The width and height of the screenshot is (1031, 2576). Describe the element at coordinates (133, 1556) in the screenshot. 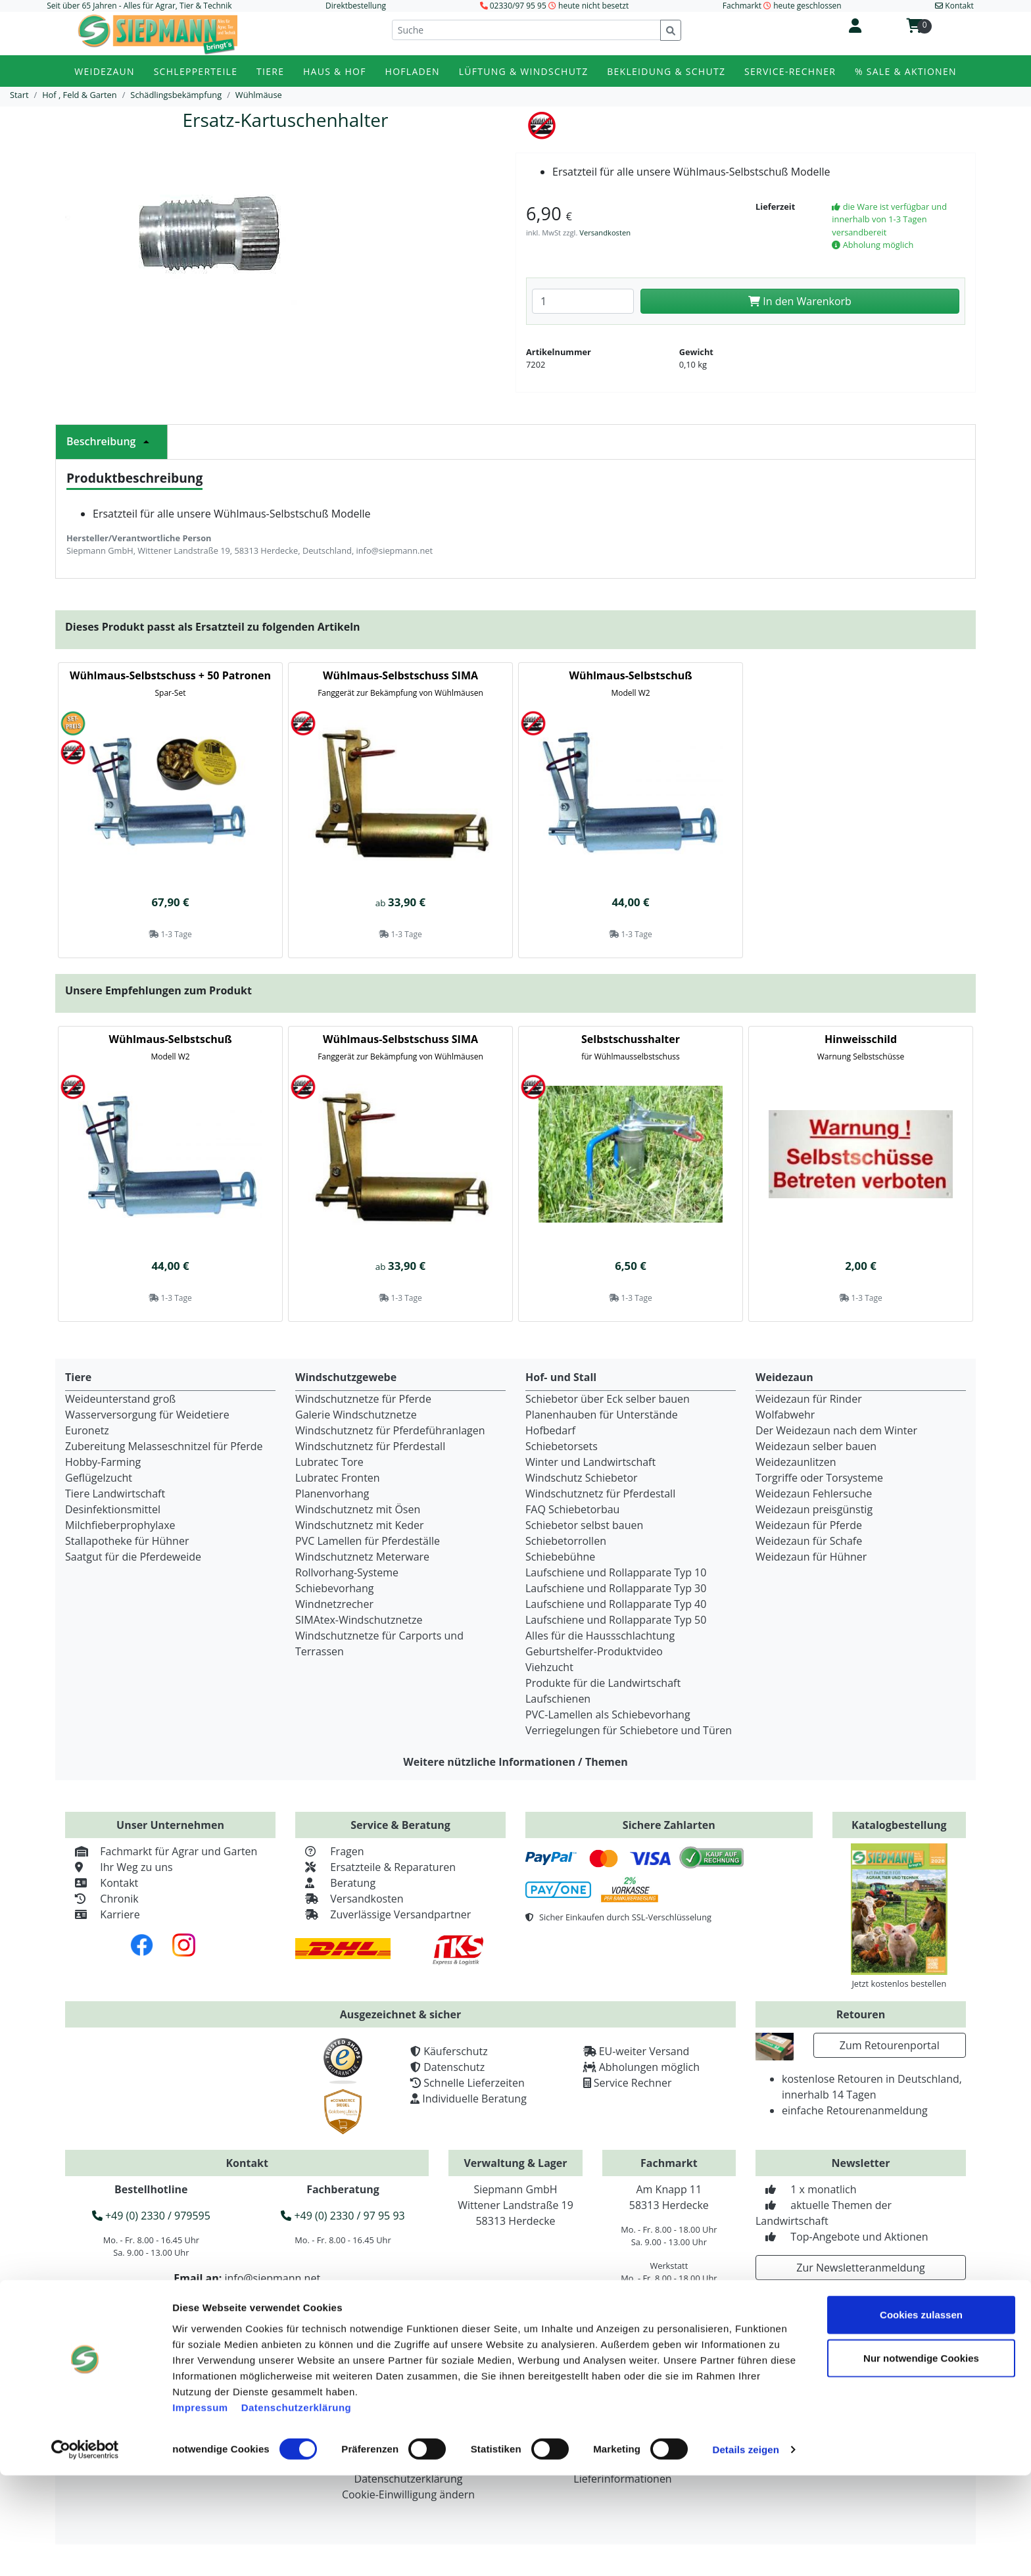

I see `Saatgut für die Pferdeweide` at that location.